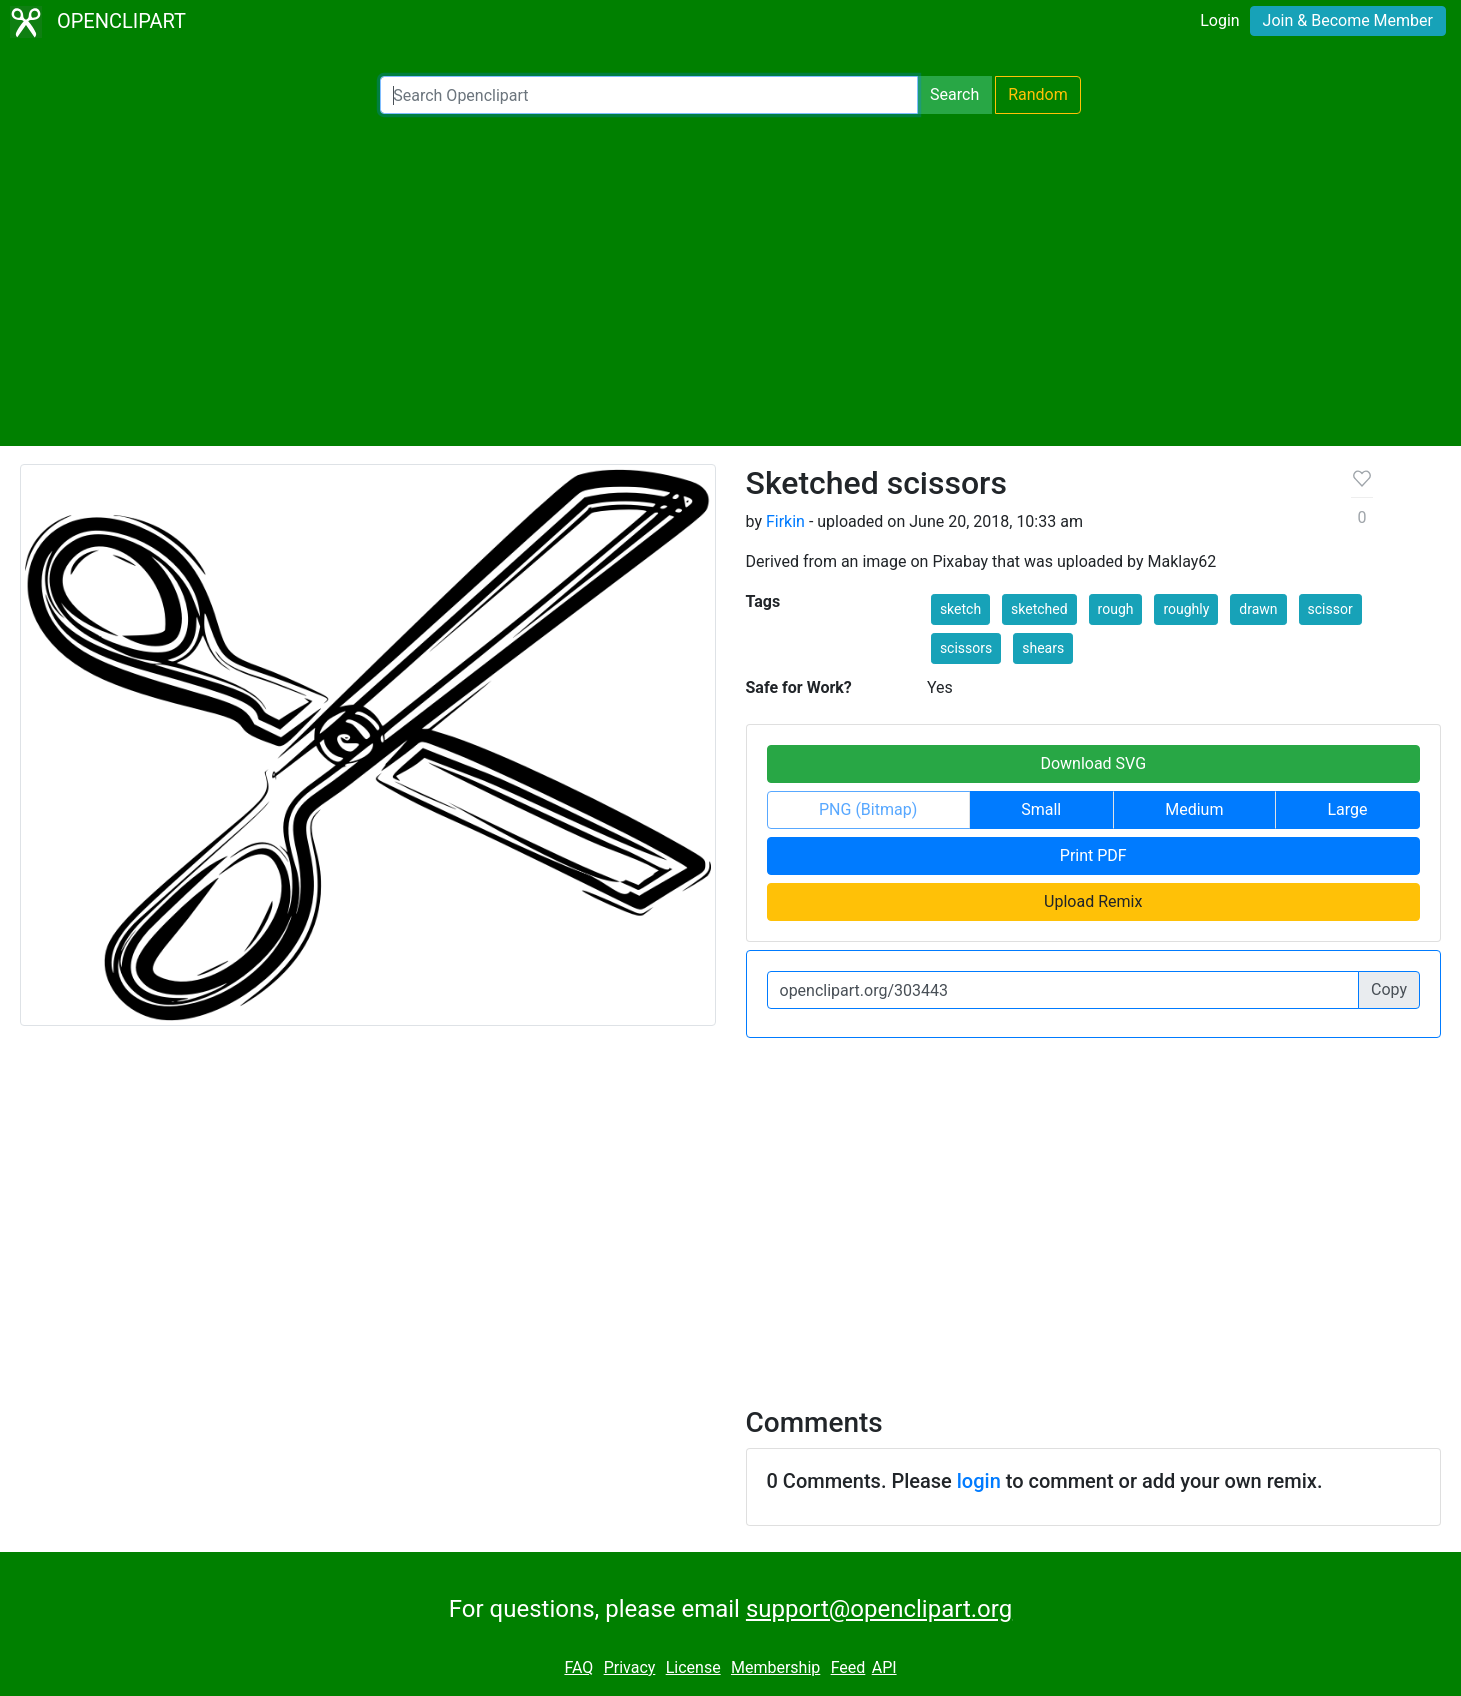 The image size is (1461, 1696). Describe the element at coordinates (1186, 609) in the screenshot. I see `roughly [button]` at that location.